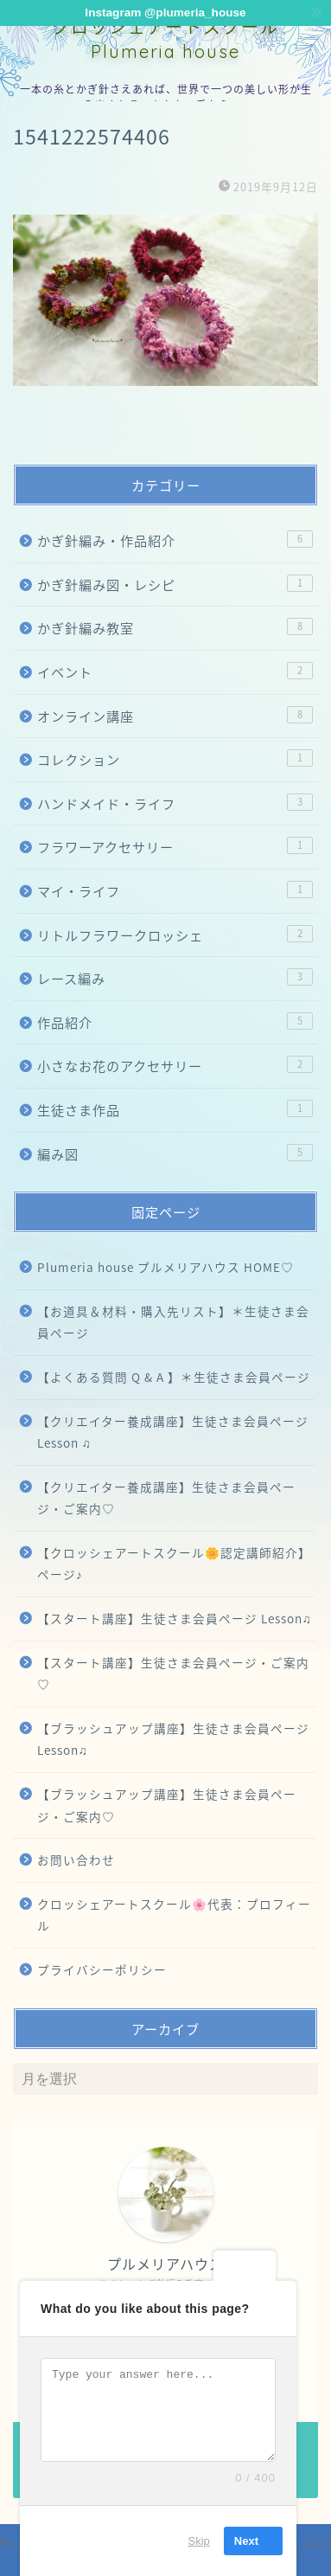  What do you see at coordinates (175, 1154) in the screenshot?
I see `編み図` at bounding box center [175, 1154].